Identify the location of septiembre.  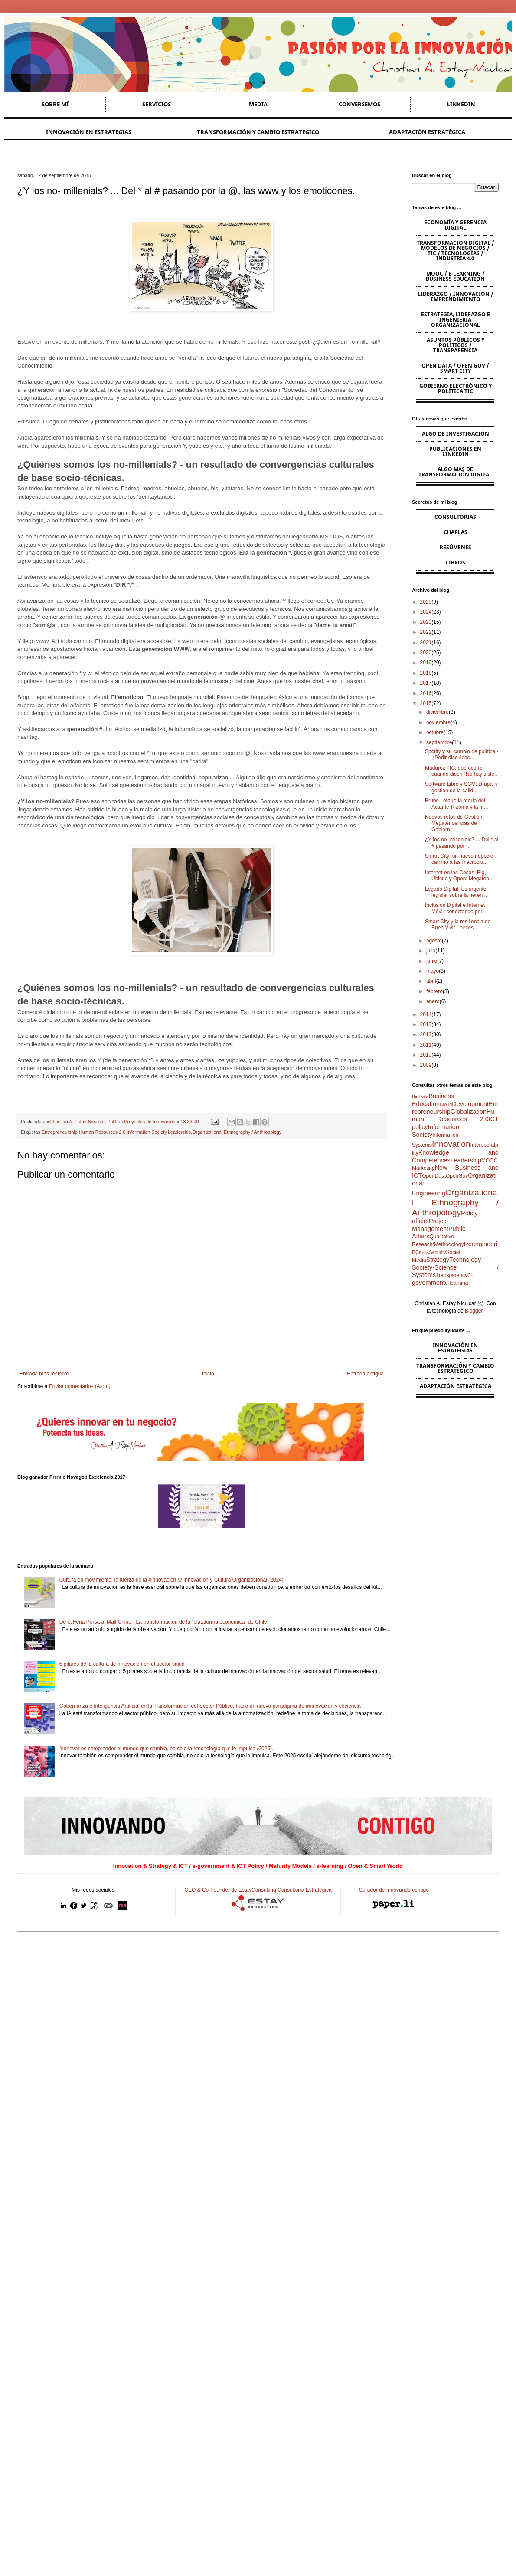
(439, 742).